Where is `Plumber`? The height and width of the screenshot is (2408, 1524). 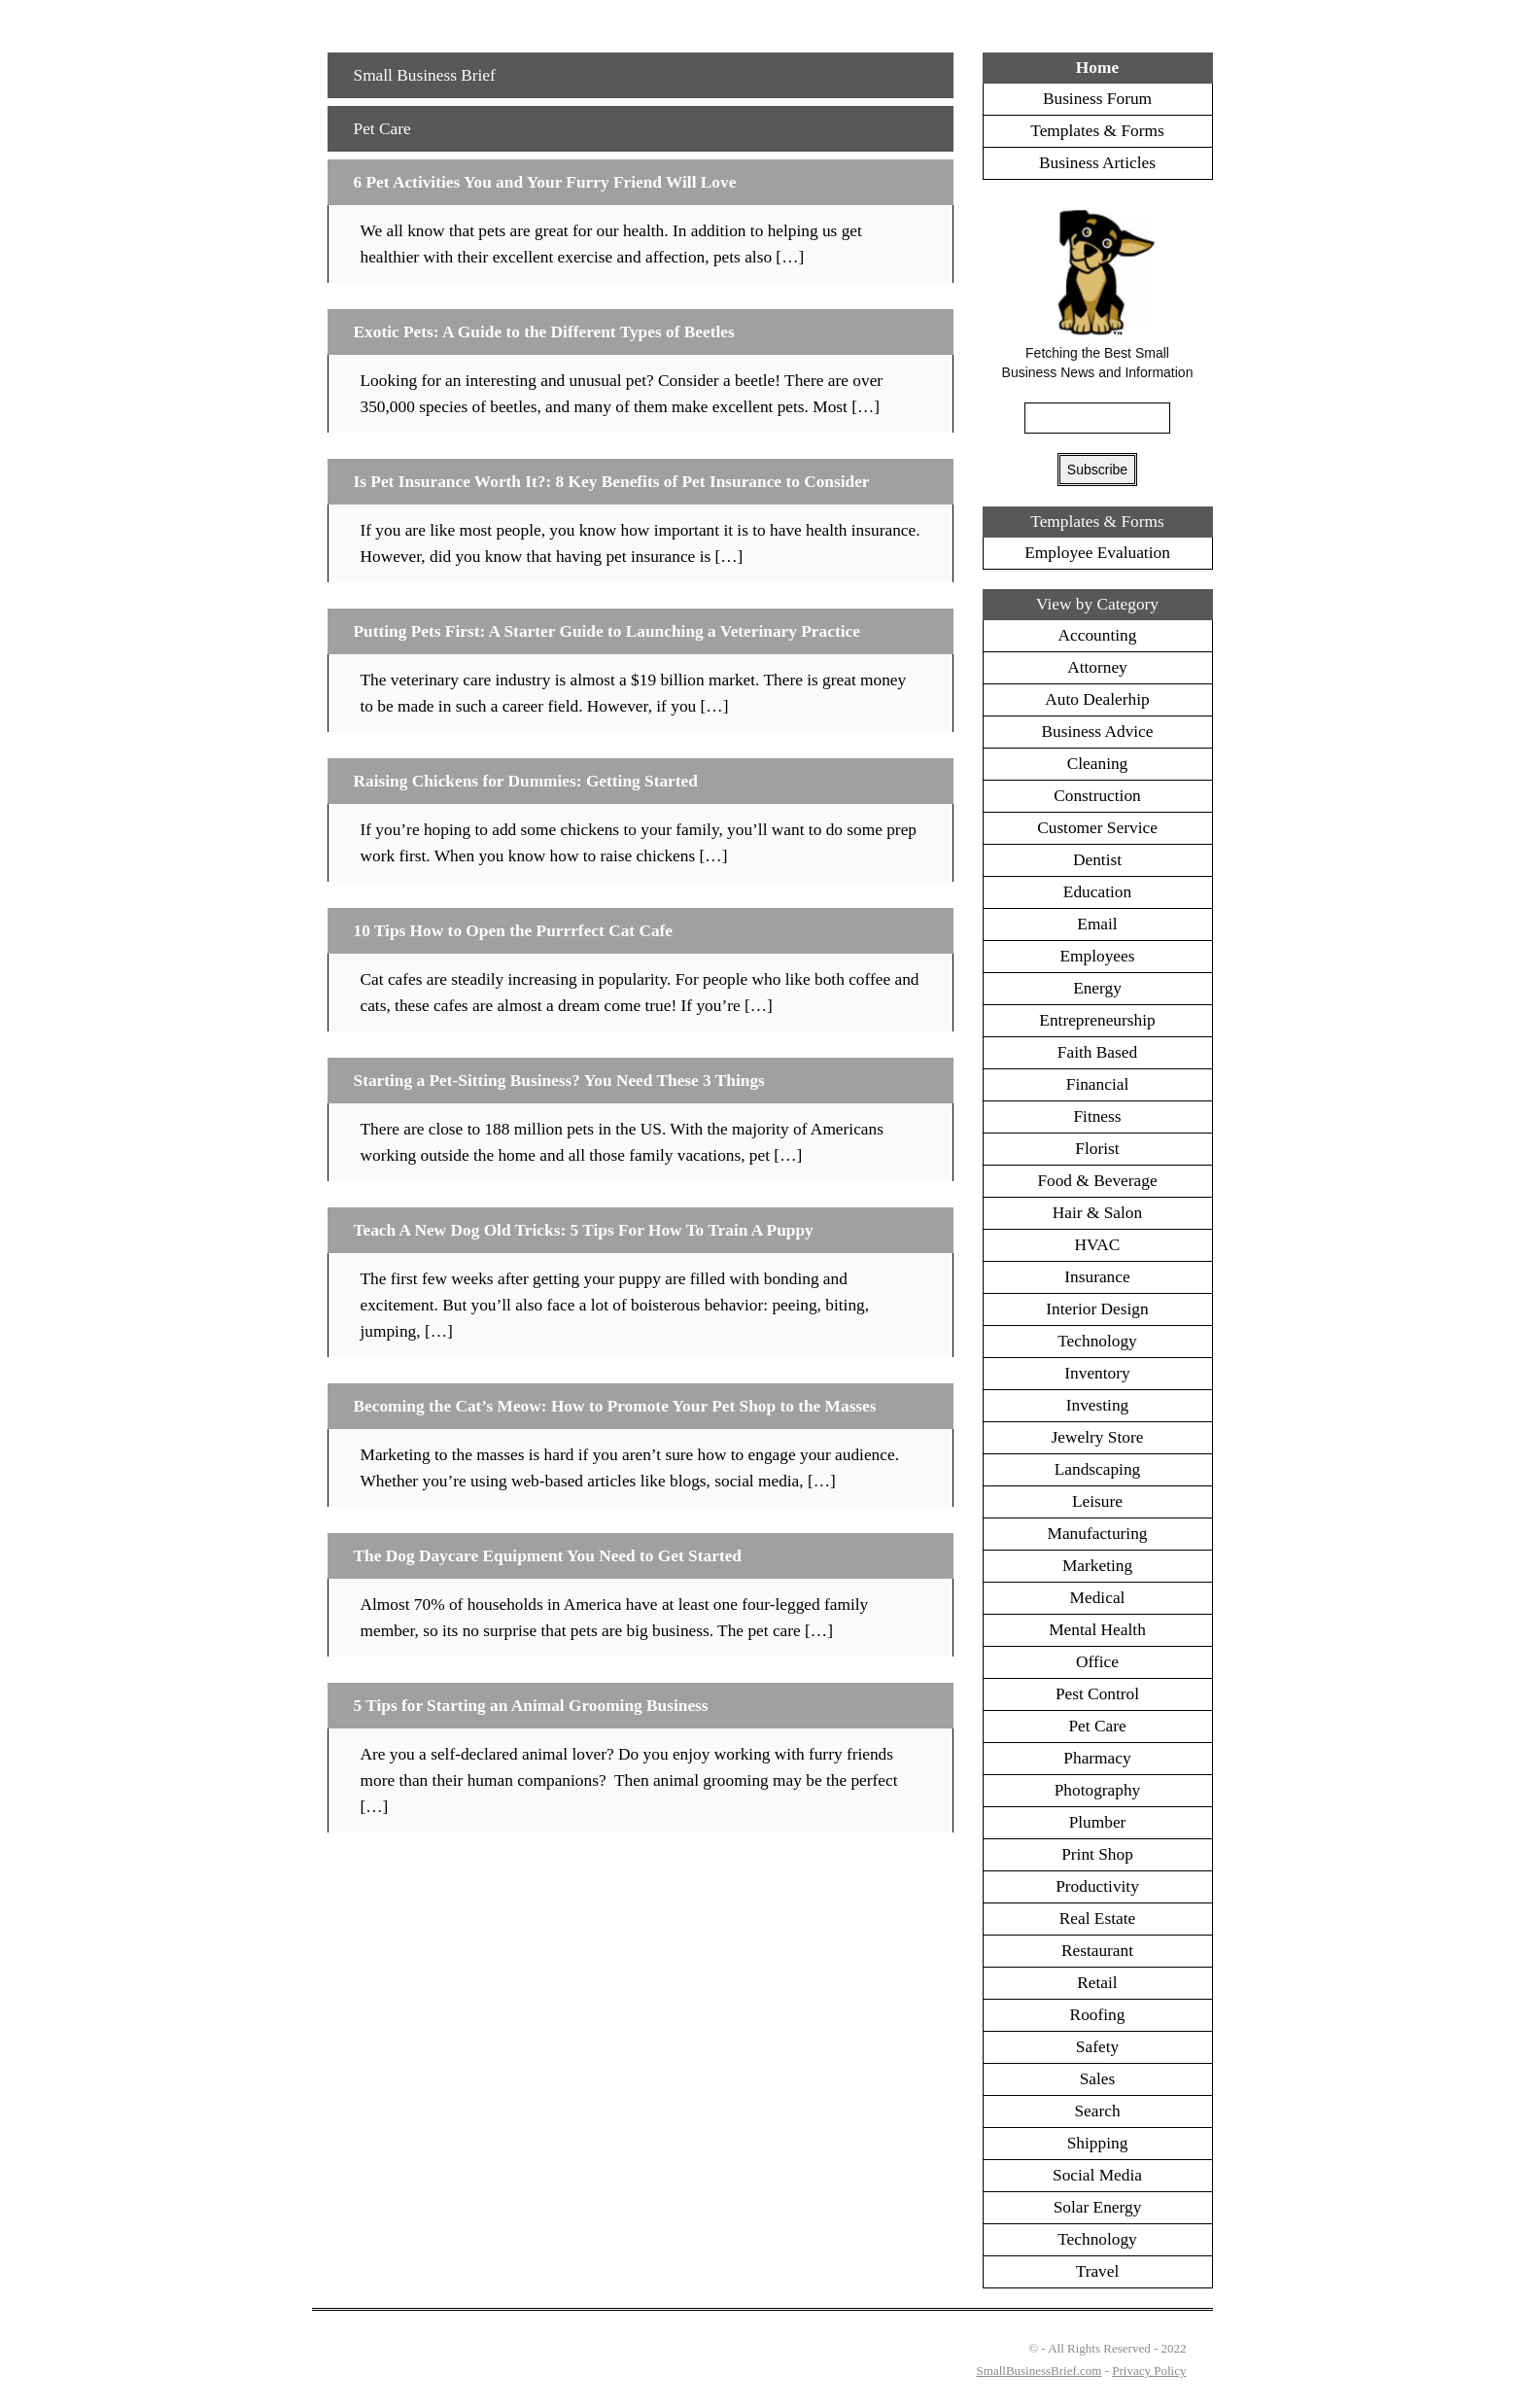 Plumber is located at coordinates (1097, 1822).